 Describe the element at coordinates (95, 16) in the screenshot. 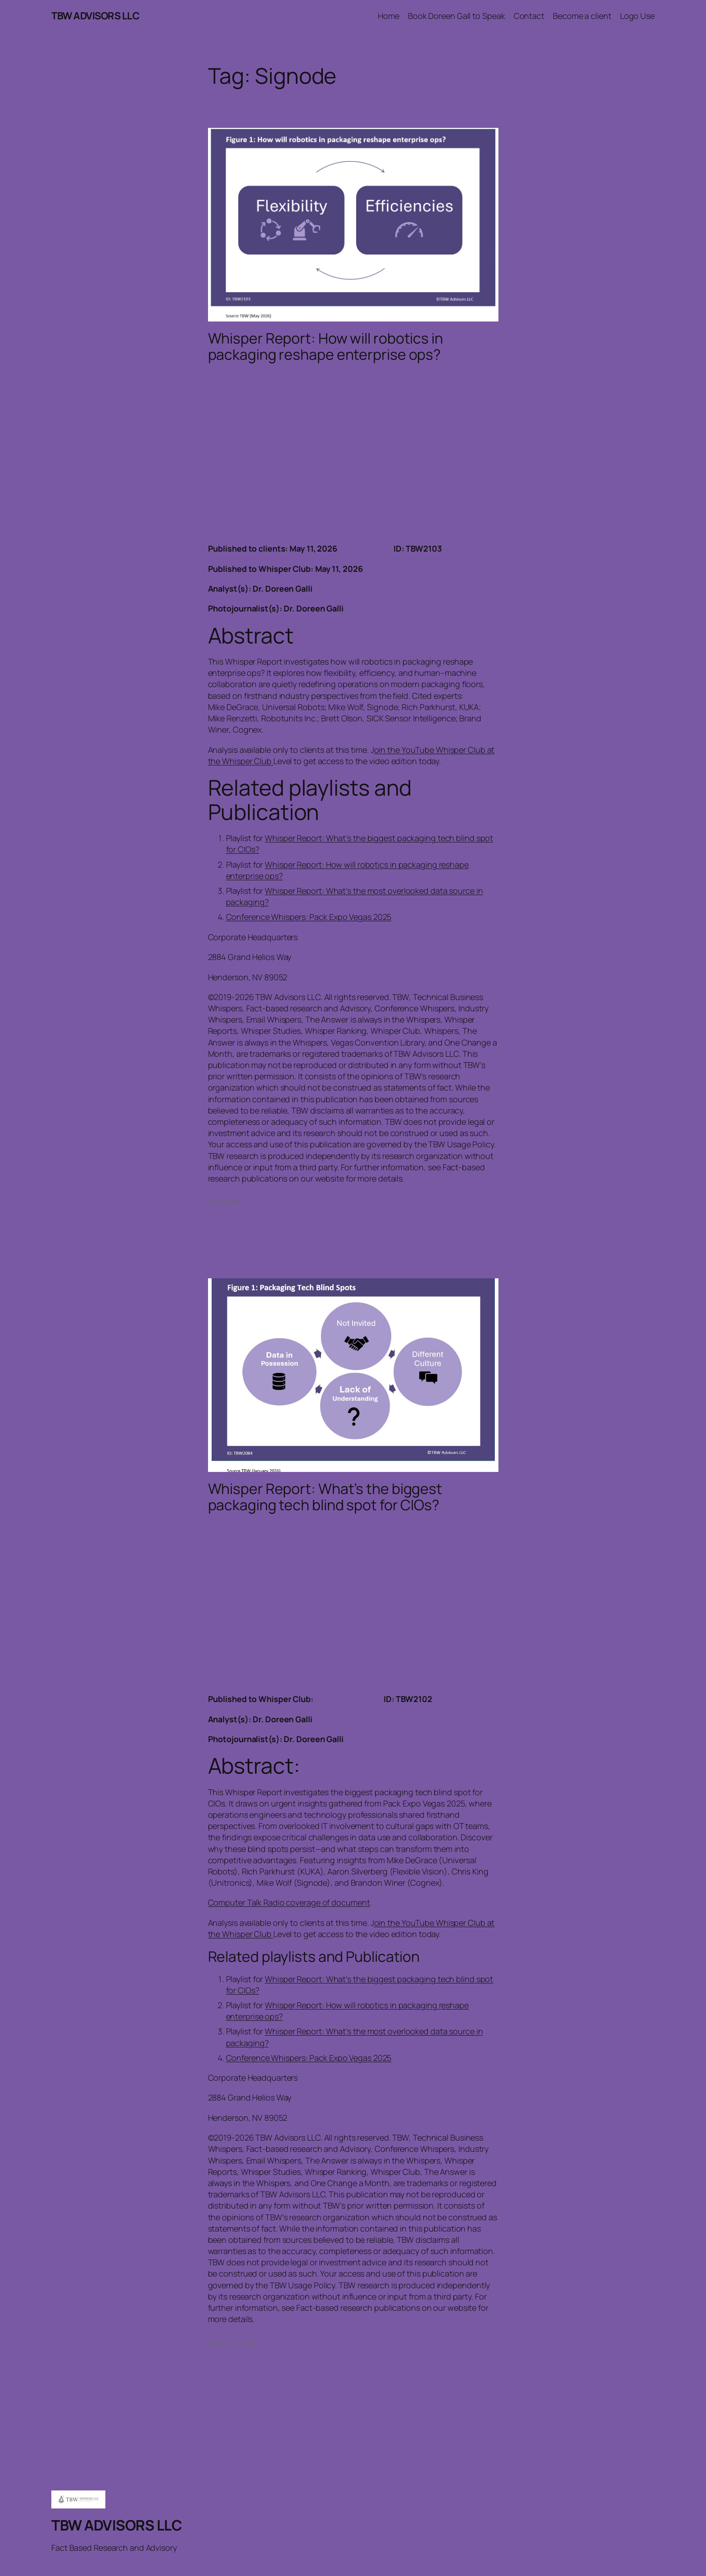

I see `TBW ADVISORS LLC` at that location.